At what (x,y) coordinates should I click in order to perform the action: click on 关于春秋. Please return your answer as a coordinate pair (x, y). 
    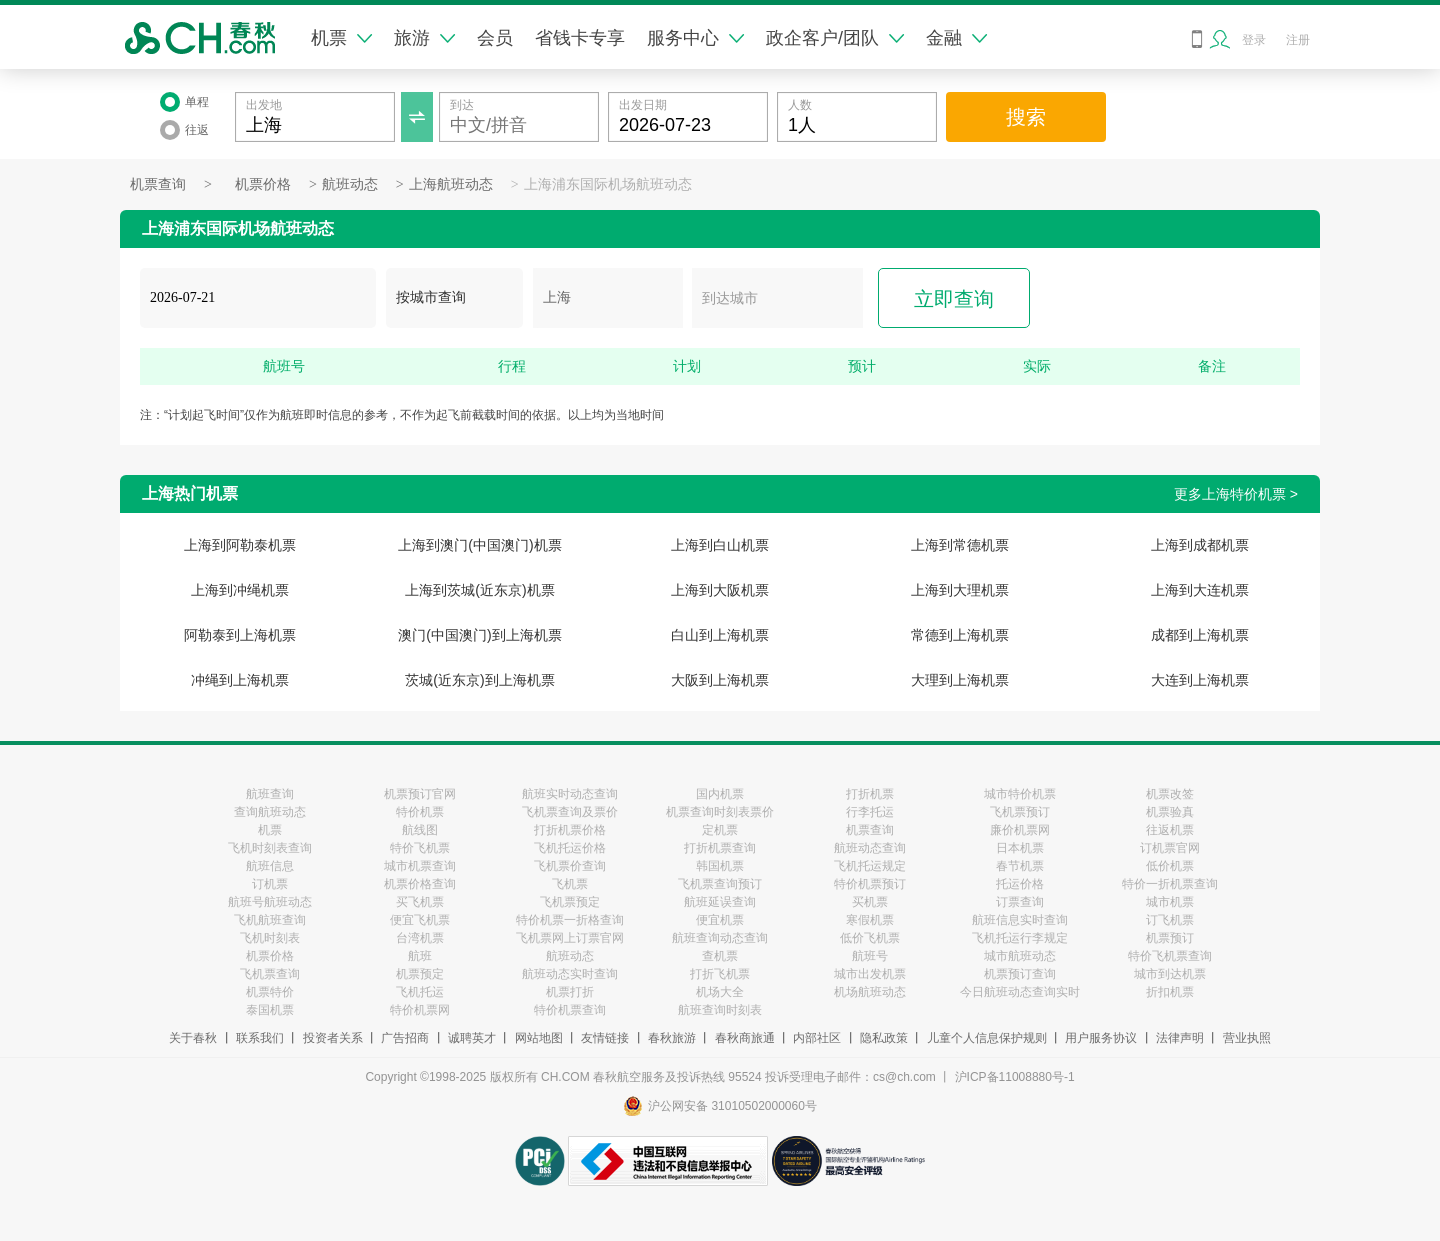
    Looking at the image, I should click on (193, 1038).